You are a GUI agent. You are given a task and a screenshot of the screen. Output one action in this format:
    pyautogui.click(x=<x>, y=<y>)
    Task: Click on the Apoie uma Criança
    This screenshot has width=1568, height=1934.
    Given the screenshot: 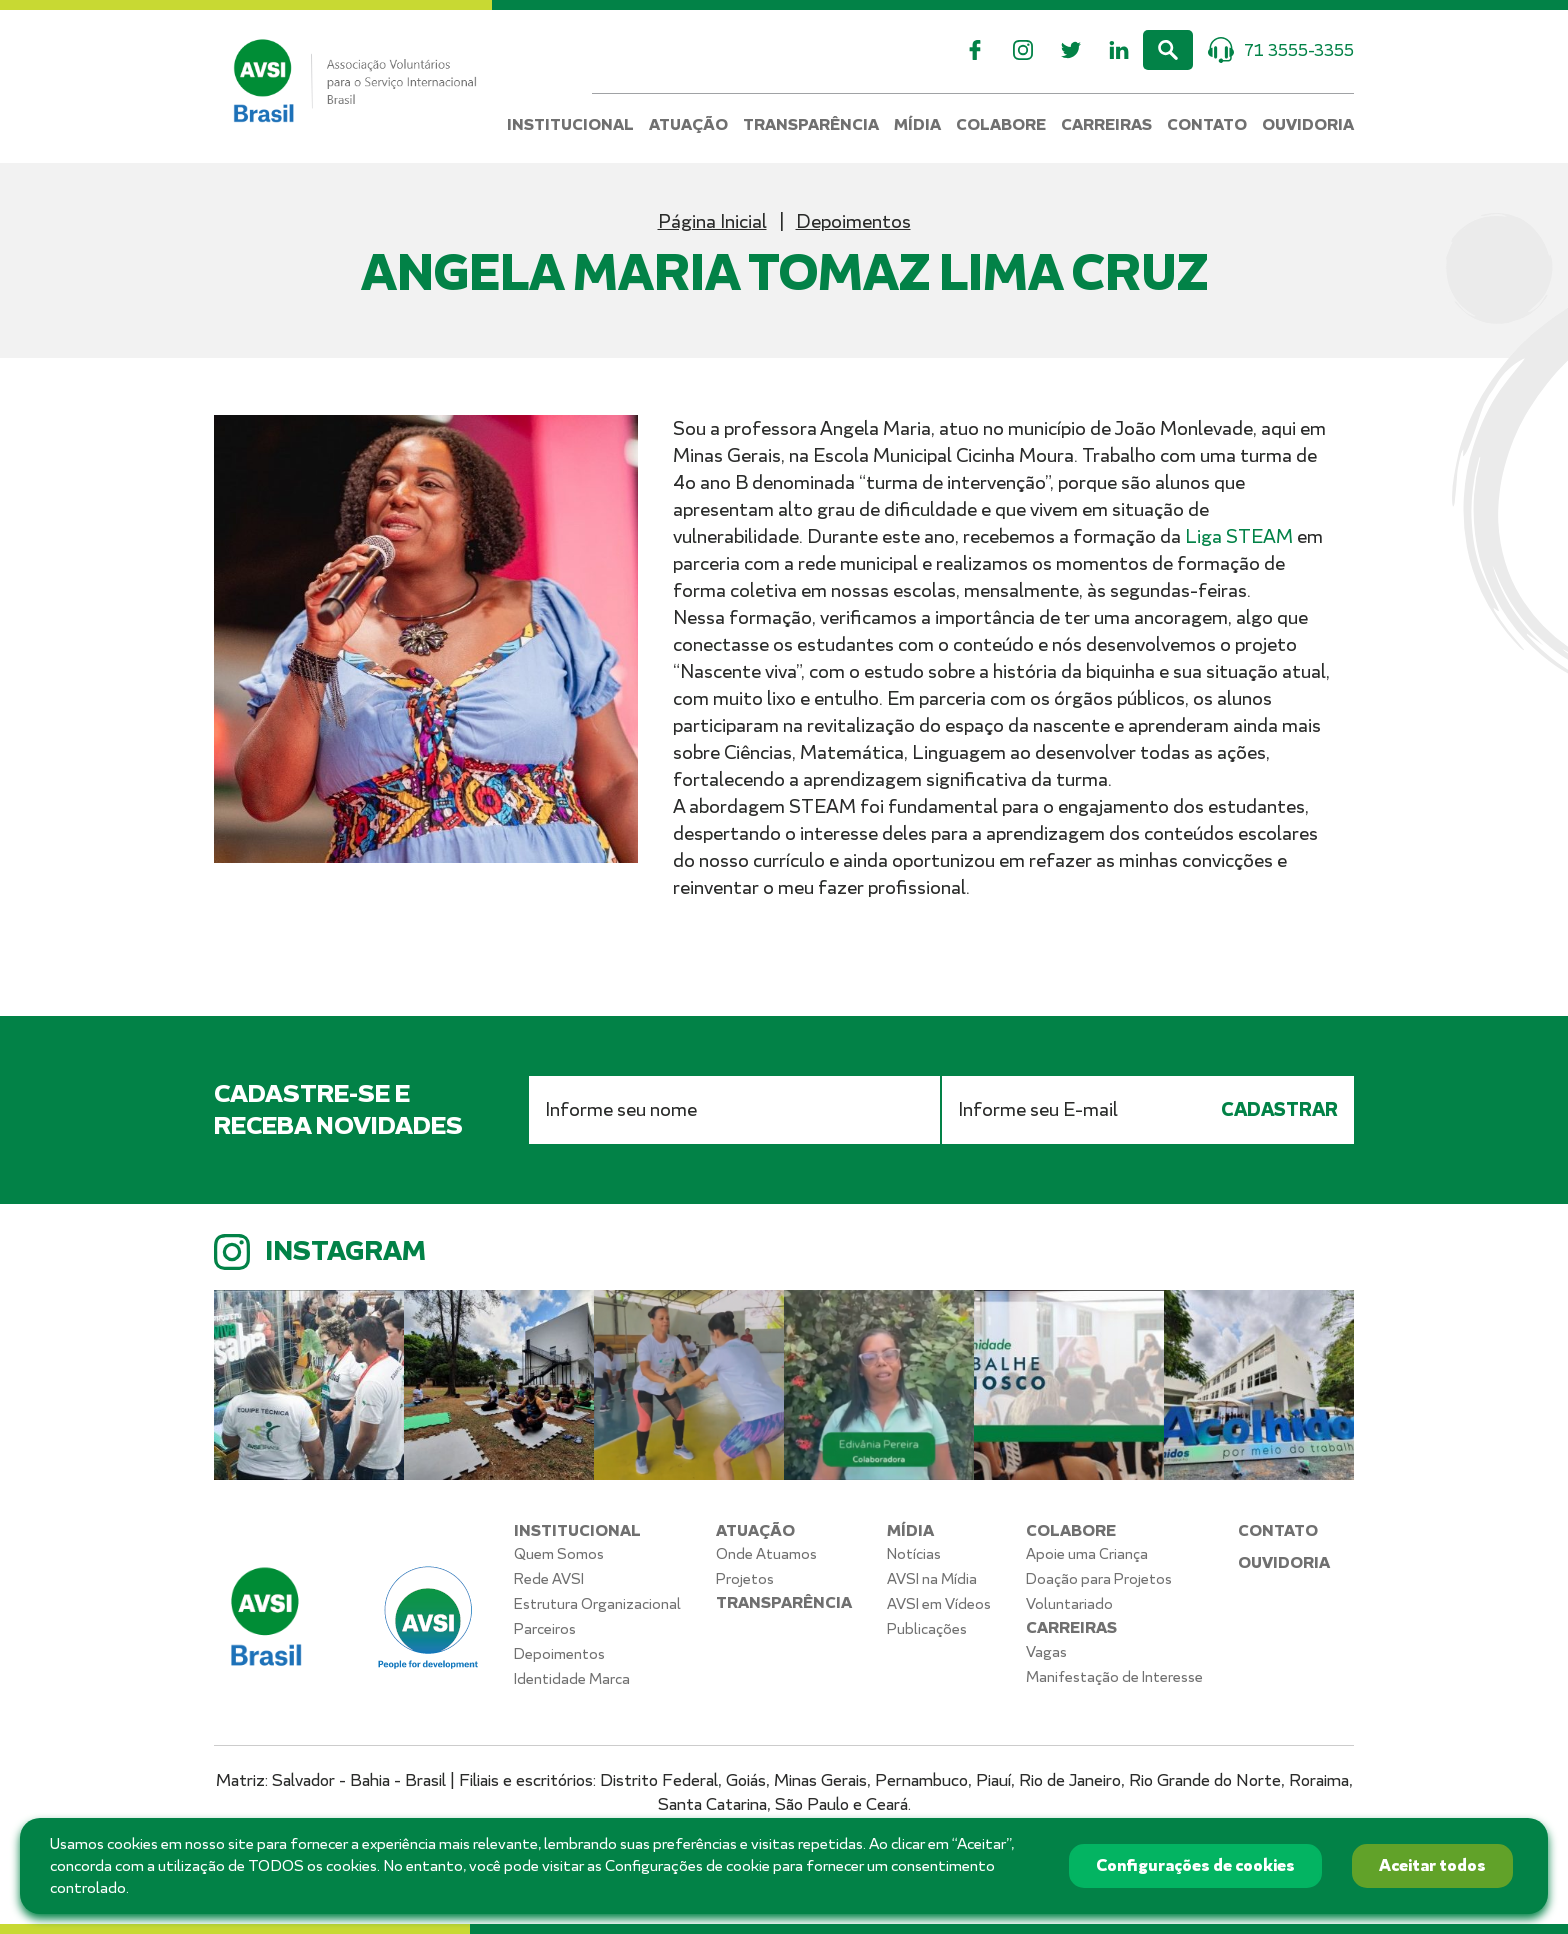 What is the action you would take?
    pyautogui.click(x=1087, y=1554)
    